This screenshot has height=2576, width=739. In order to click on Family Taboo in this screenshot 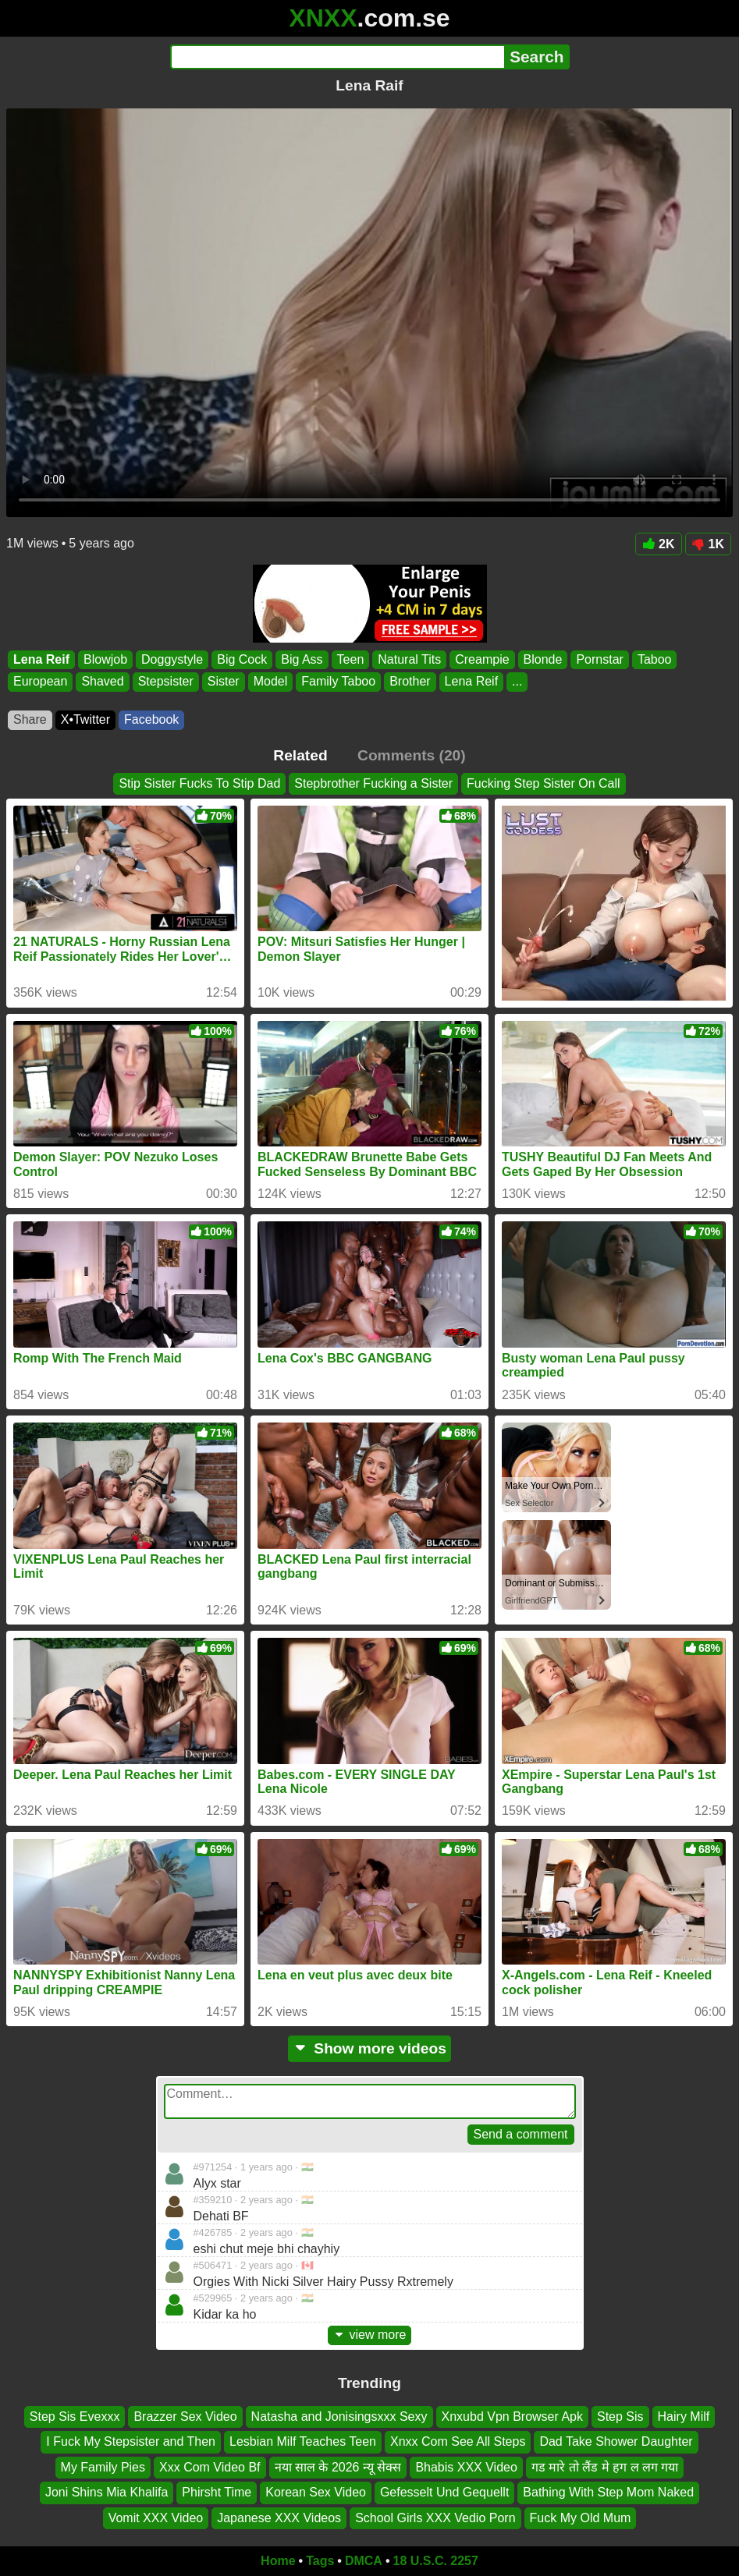, I will do `click(338, 682)`.